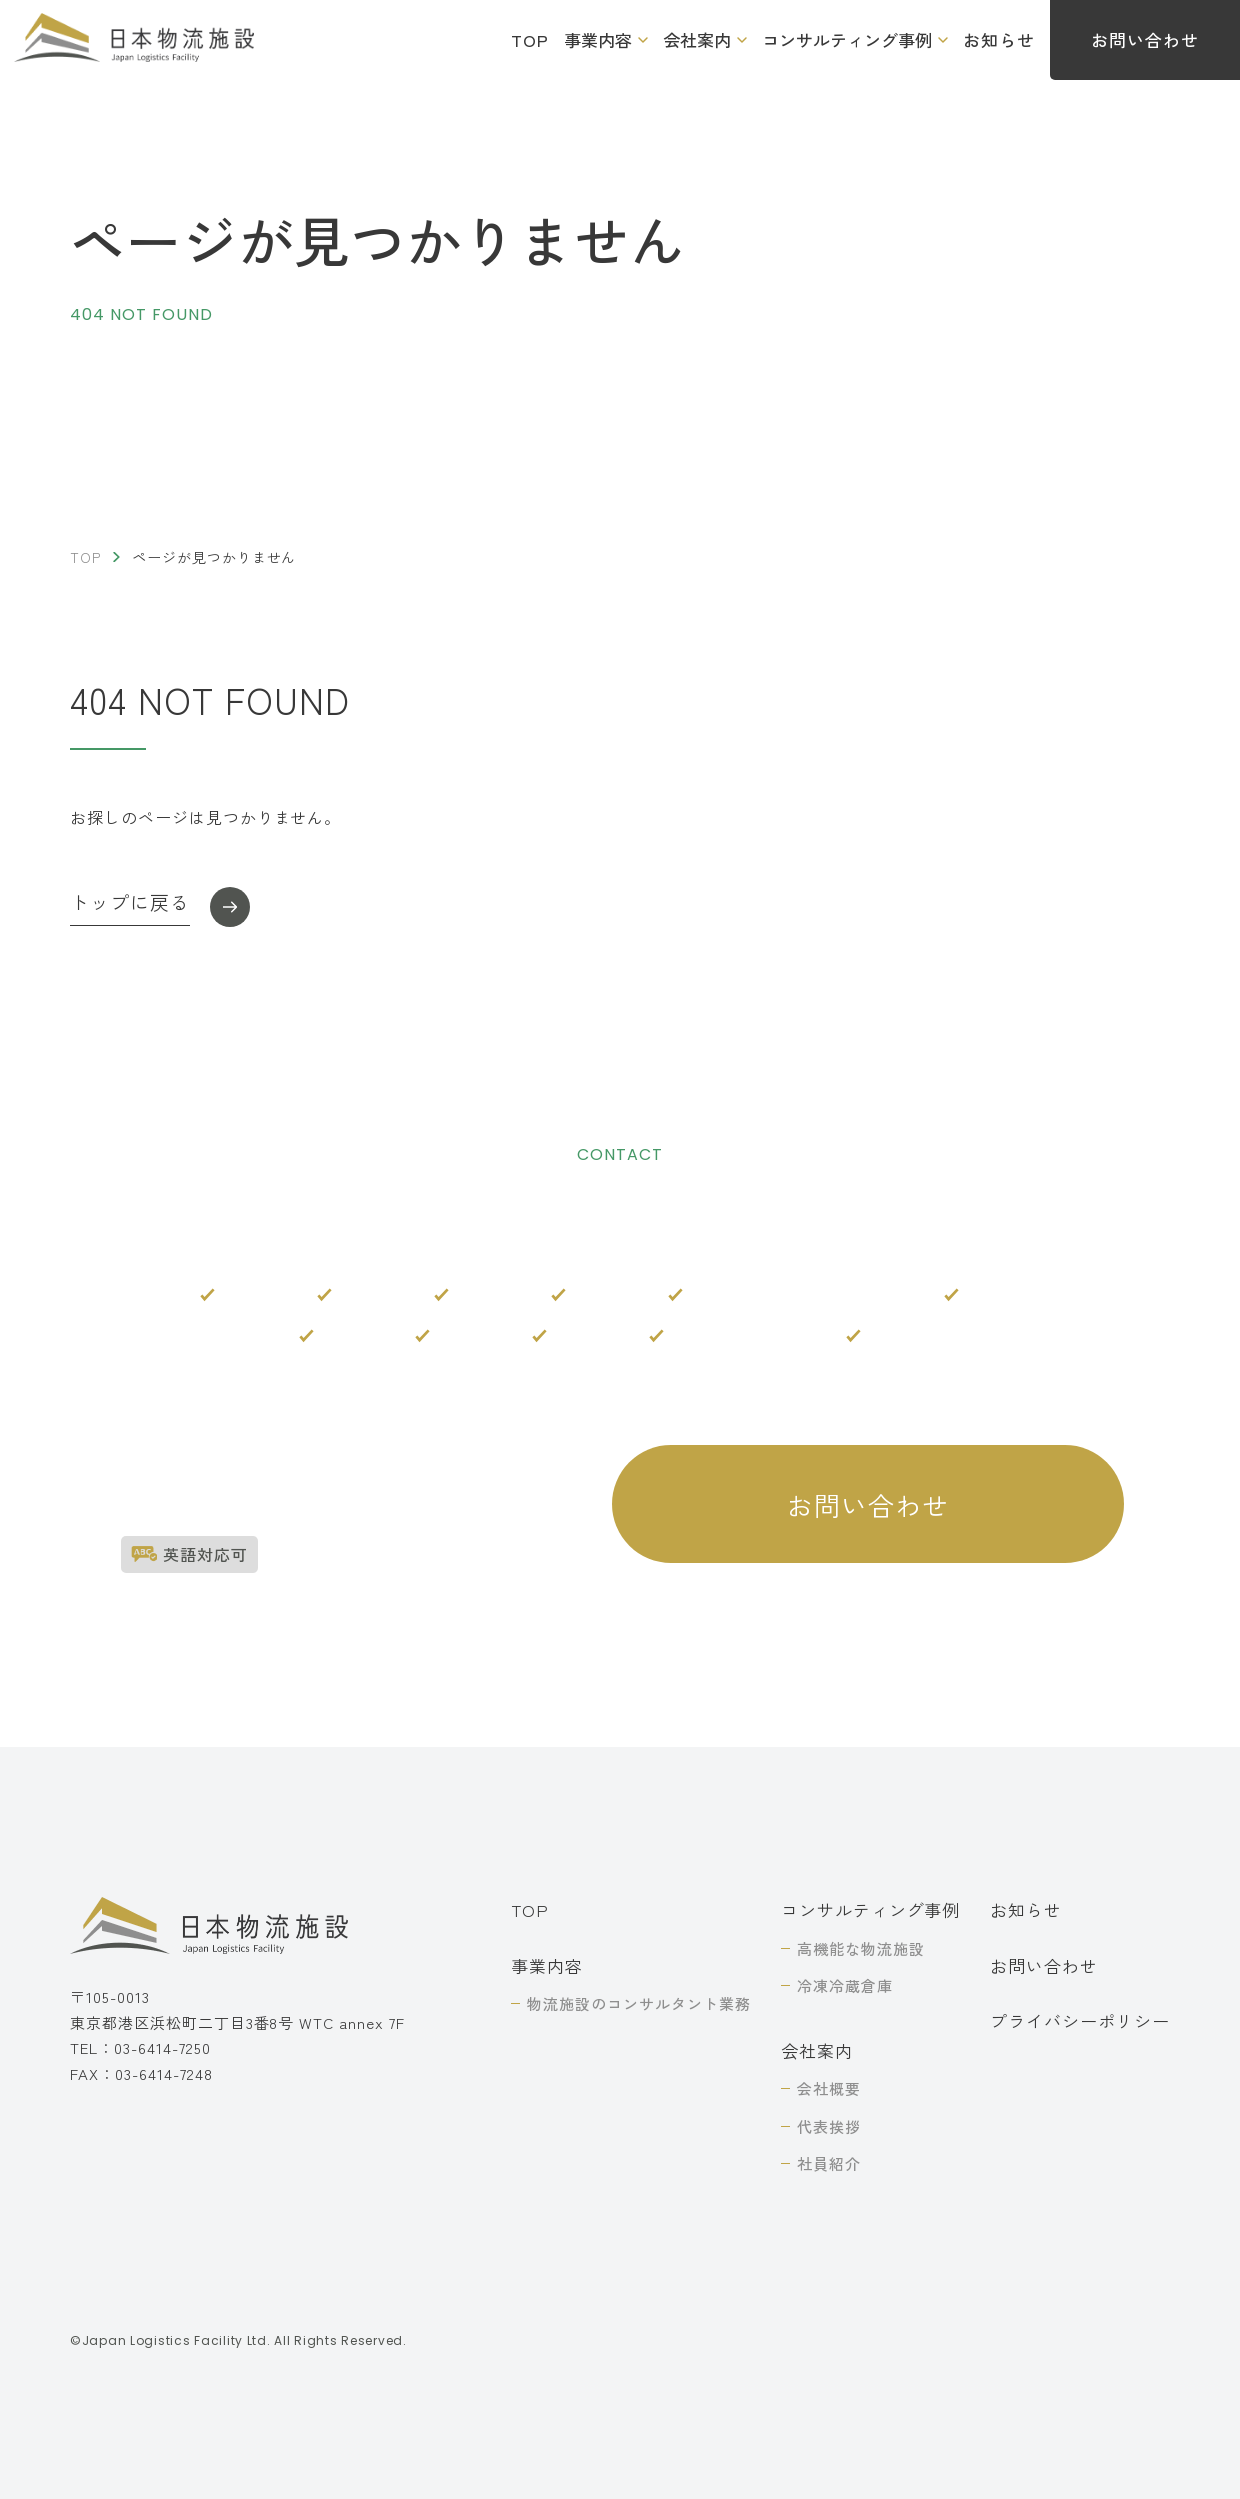  What do you see at coordinates (829, 2163) in the screenshot?
I see `社員紹介` at bounding box center [829, 2163].